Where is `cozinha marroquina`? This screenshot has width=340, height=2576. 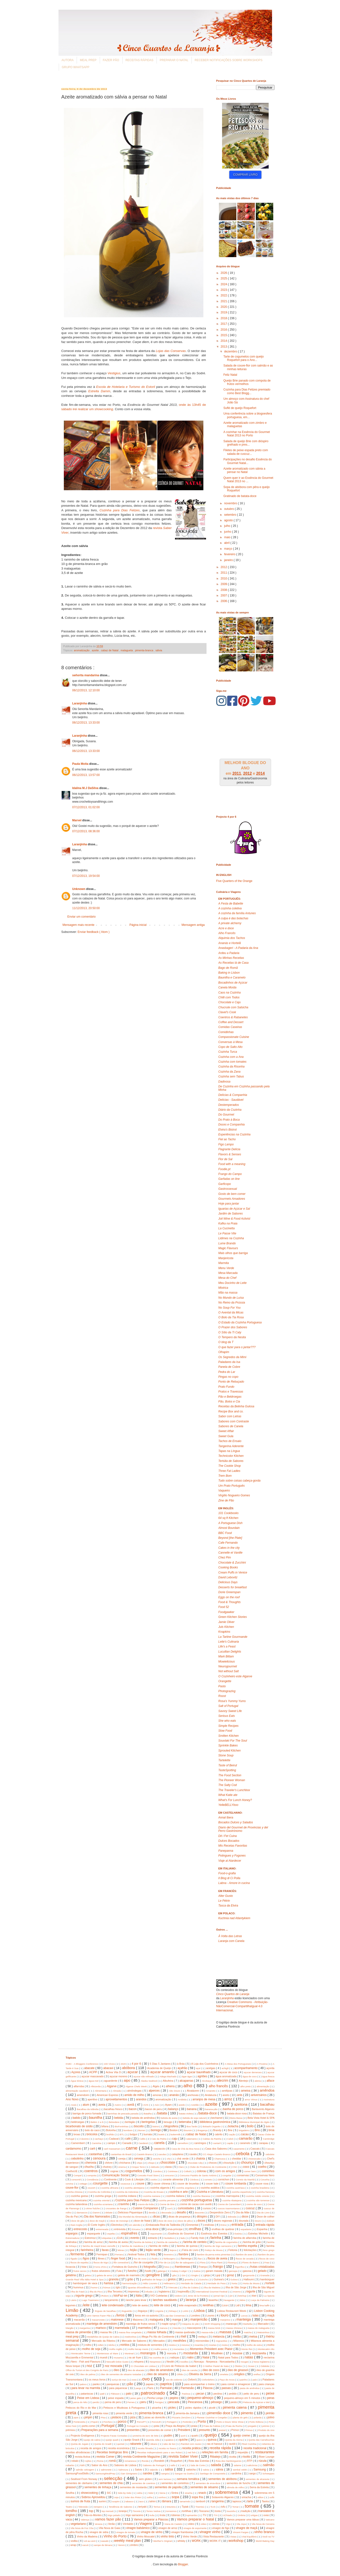 cozinha marroquina is located at coordinates (228, 2195).